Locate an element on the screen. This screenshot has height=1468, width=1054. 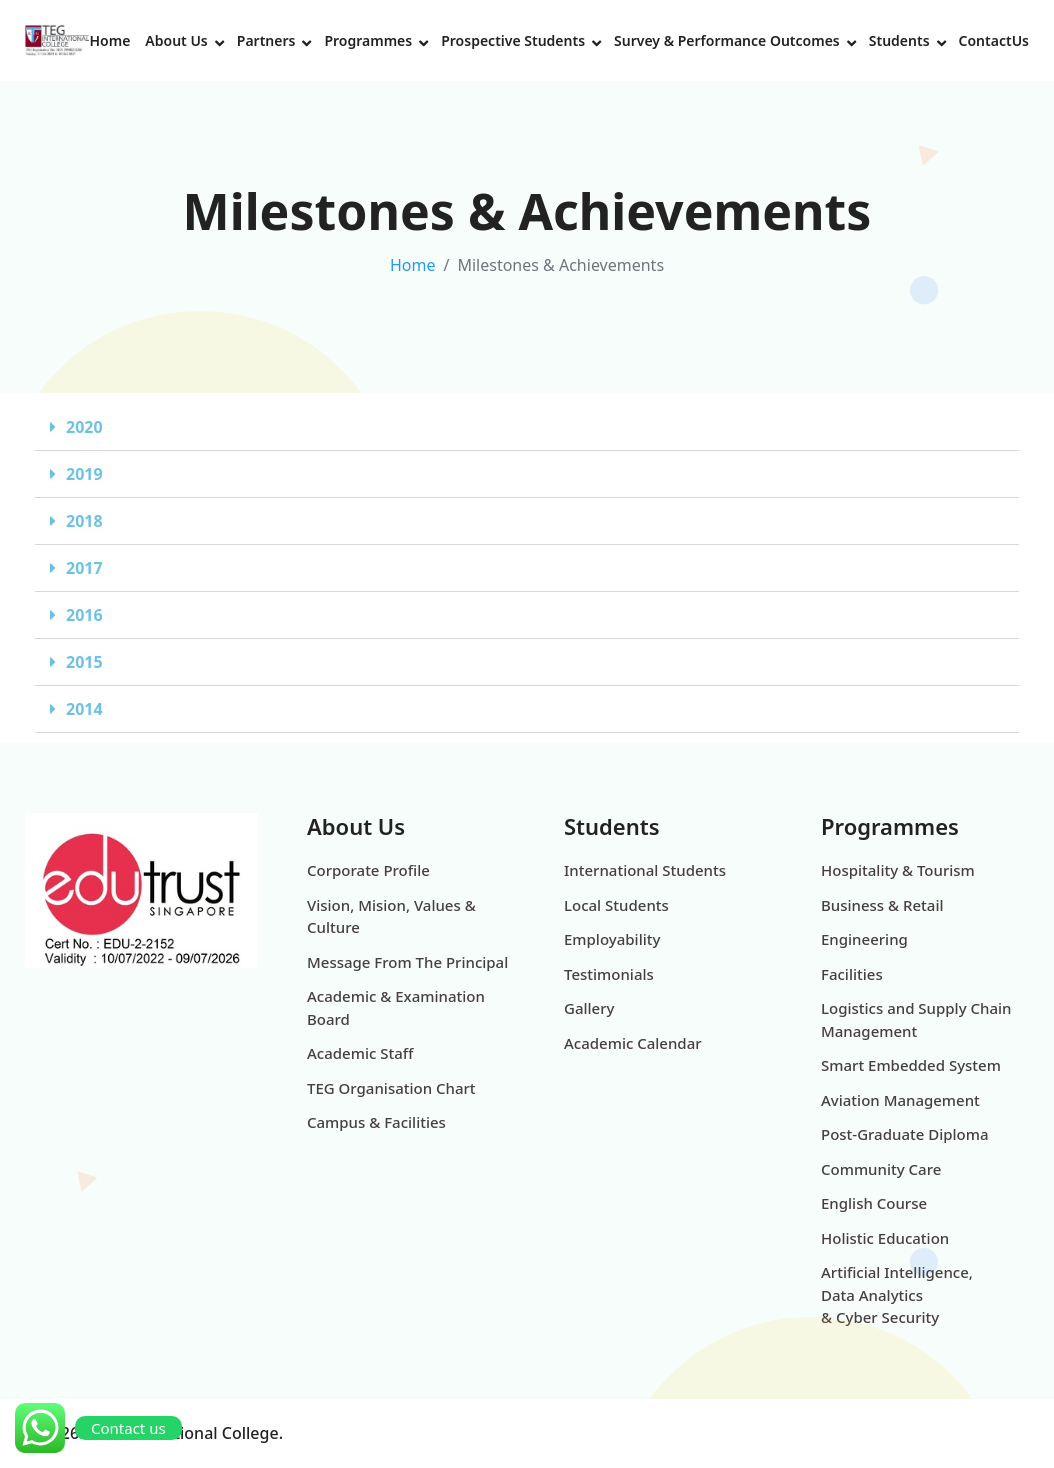
Engineering is located at coordinates (864, 939).